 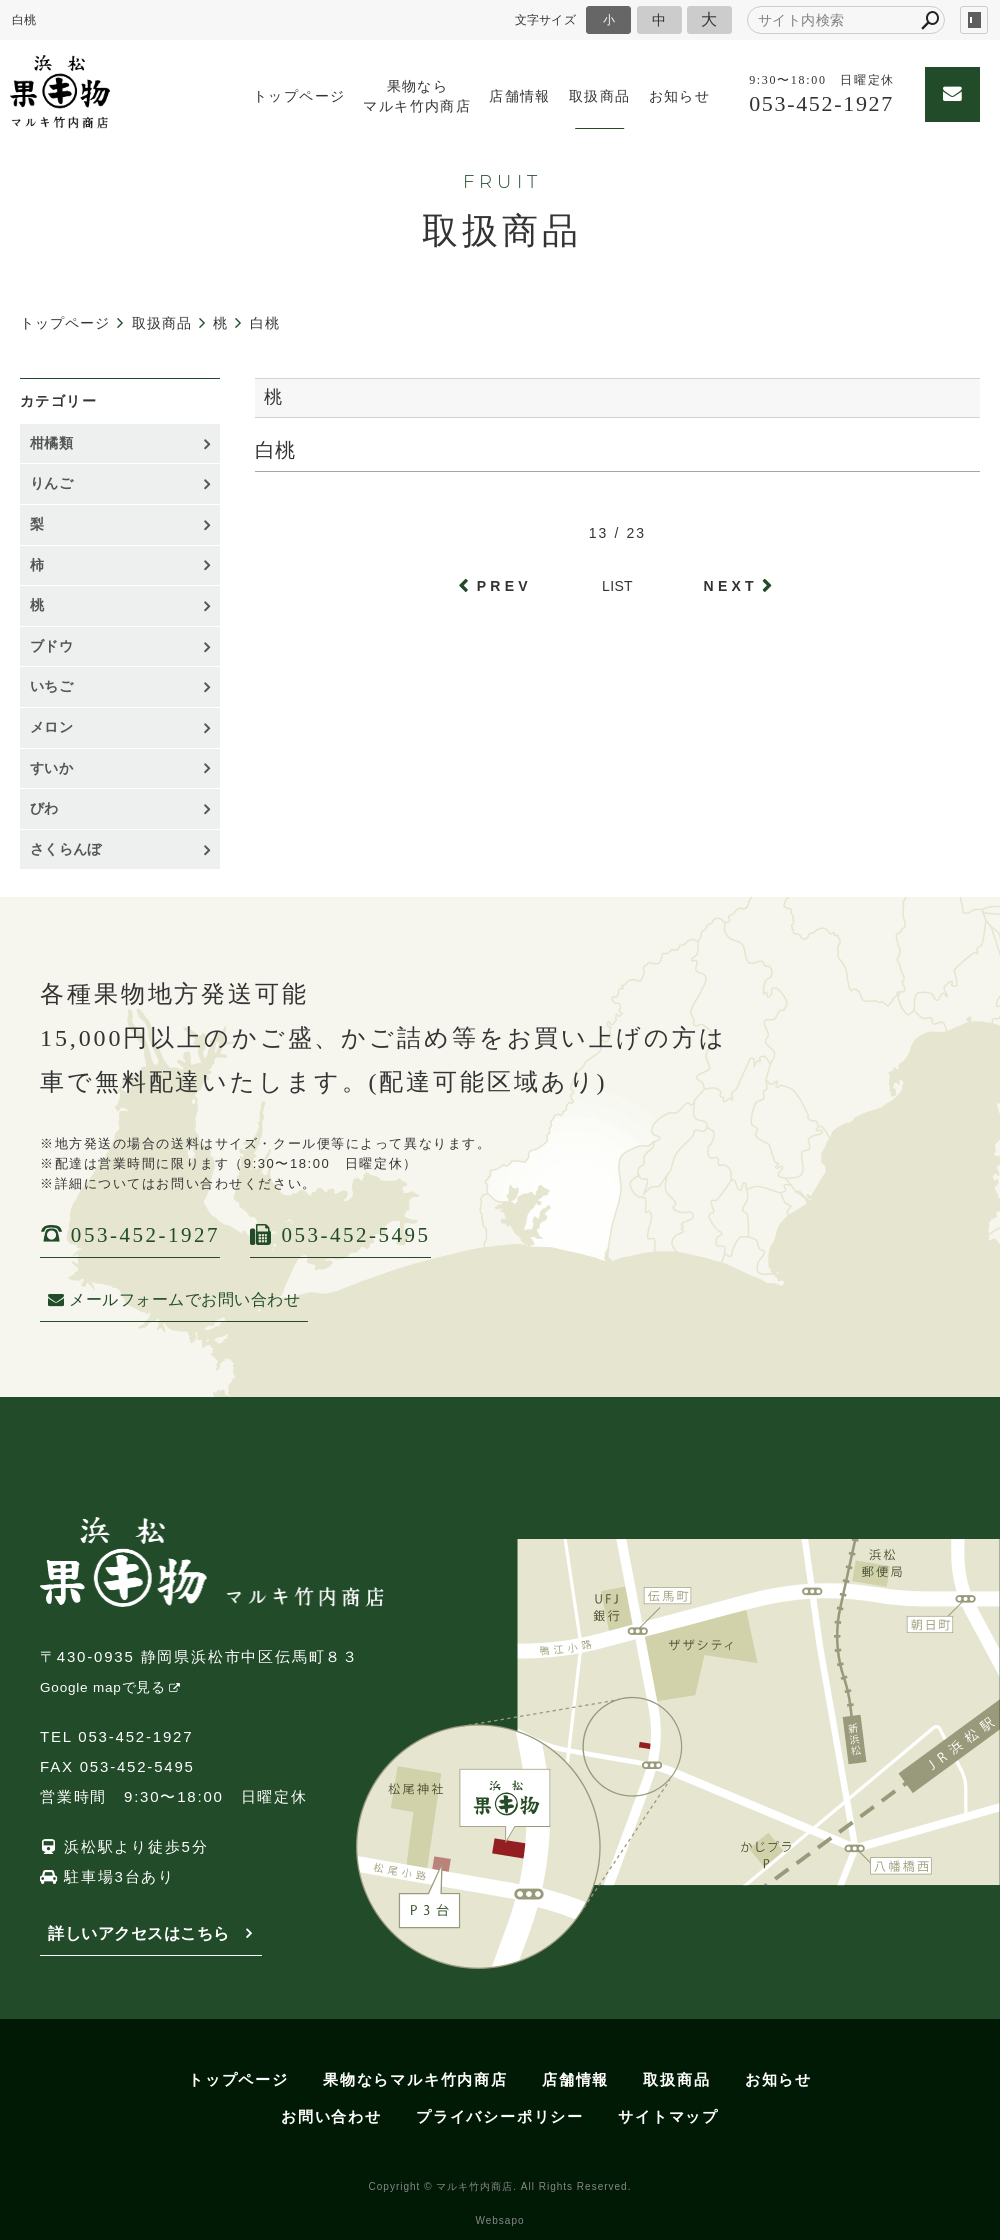 I want to click on プライバシーポリシー, so click(x=500, y=2116).